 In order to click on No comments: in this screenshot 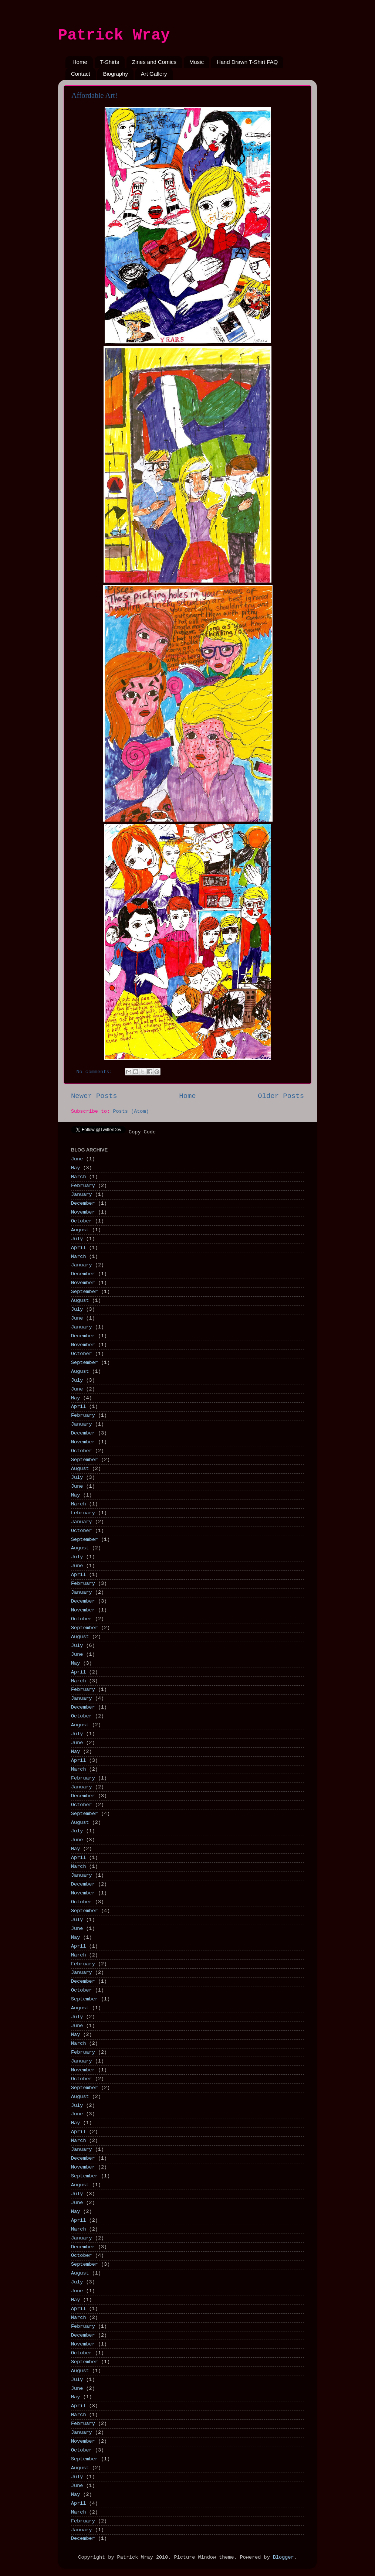, I will do `click(96, 1072)`.